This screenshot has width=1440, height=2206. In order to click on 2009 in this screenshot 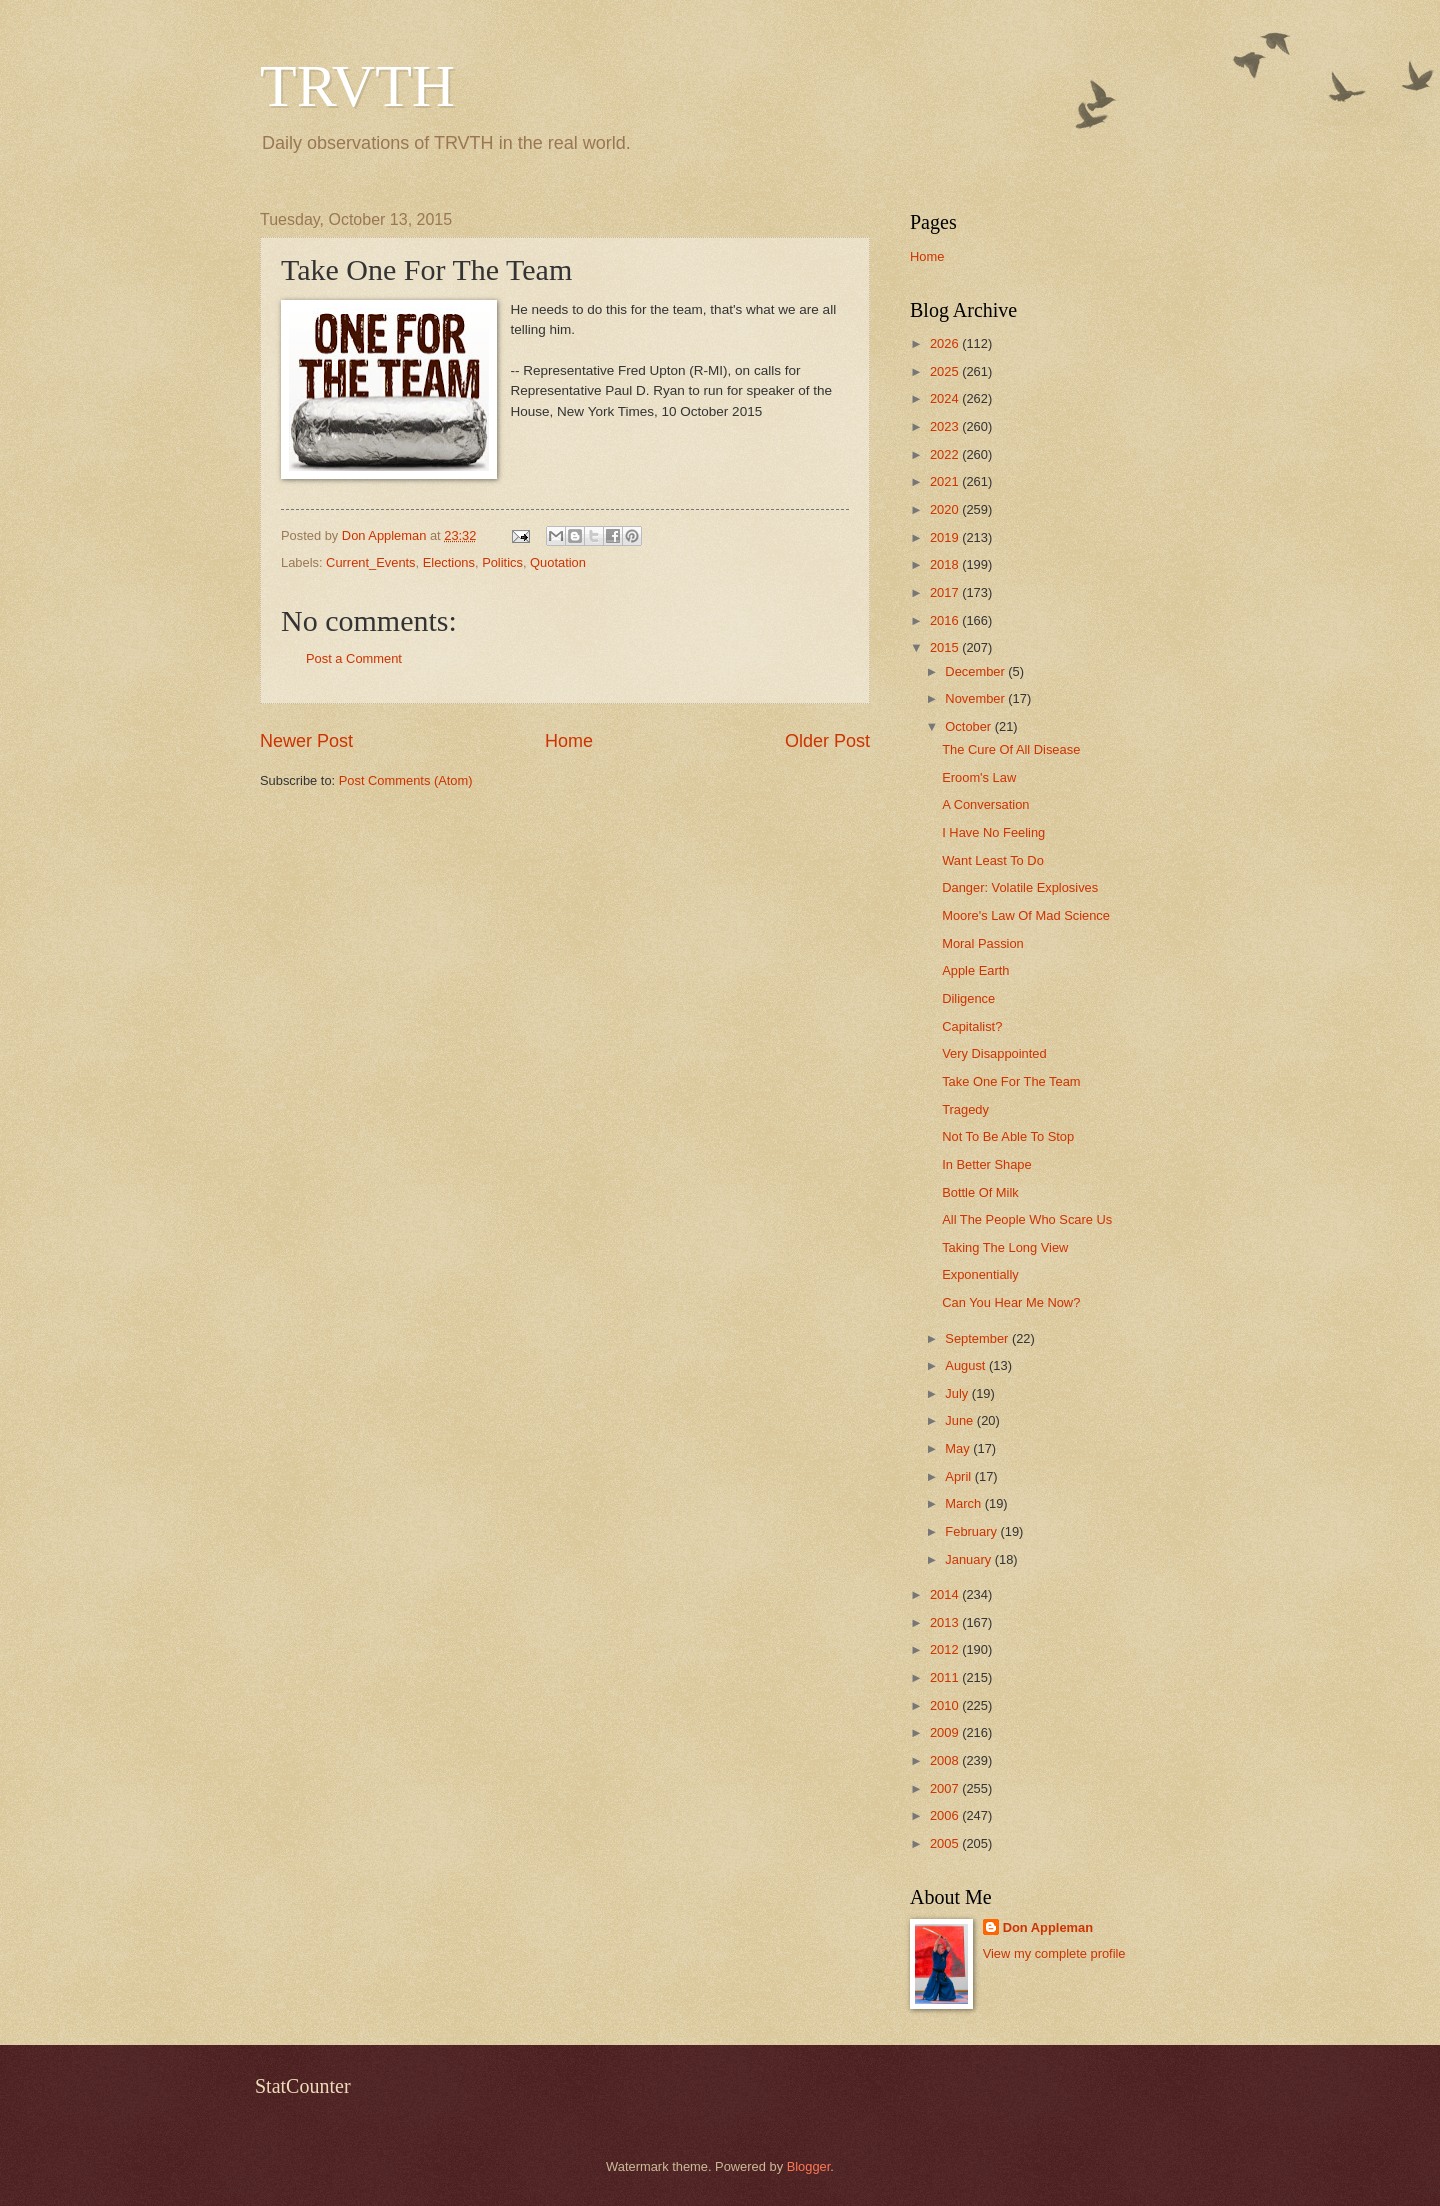, I will do `click(946, 1732)`.